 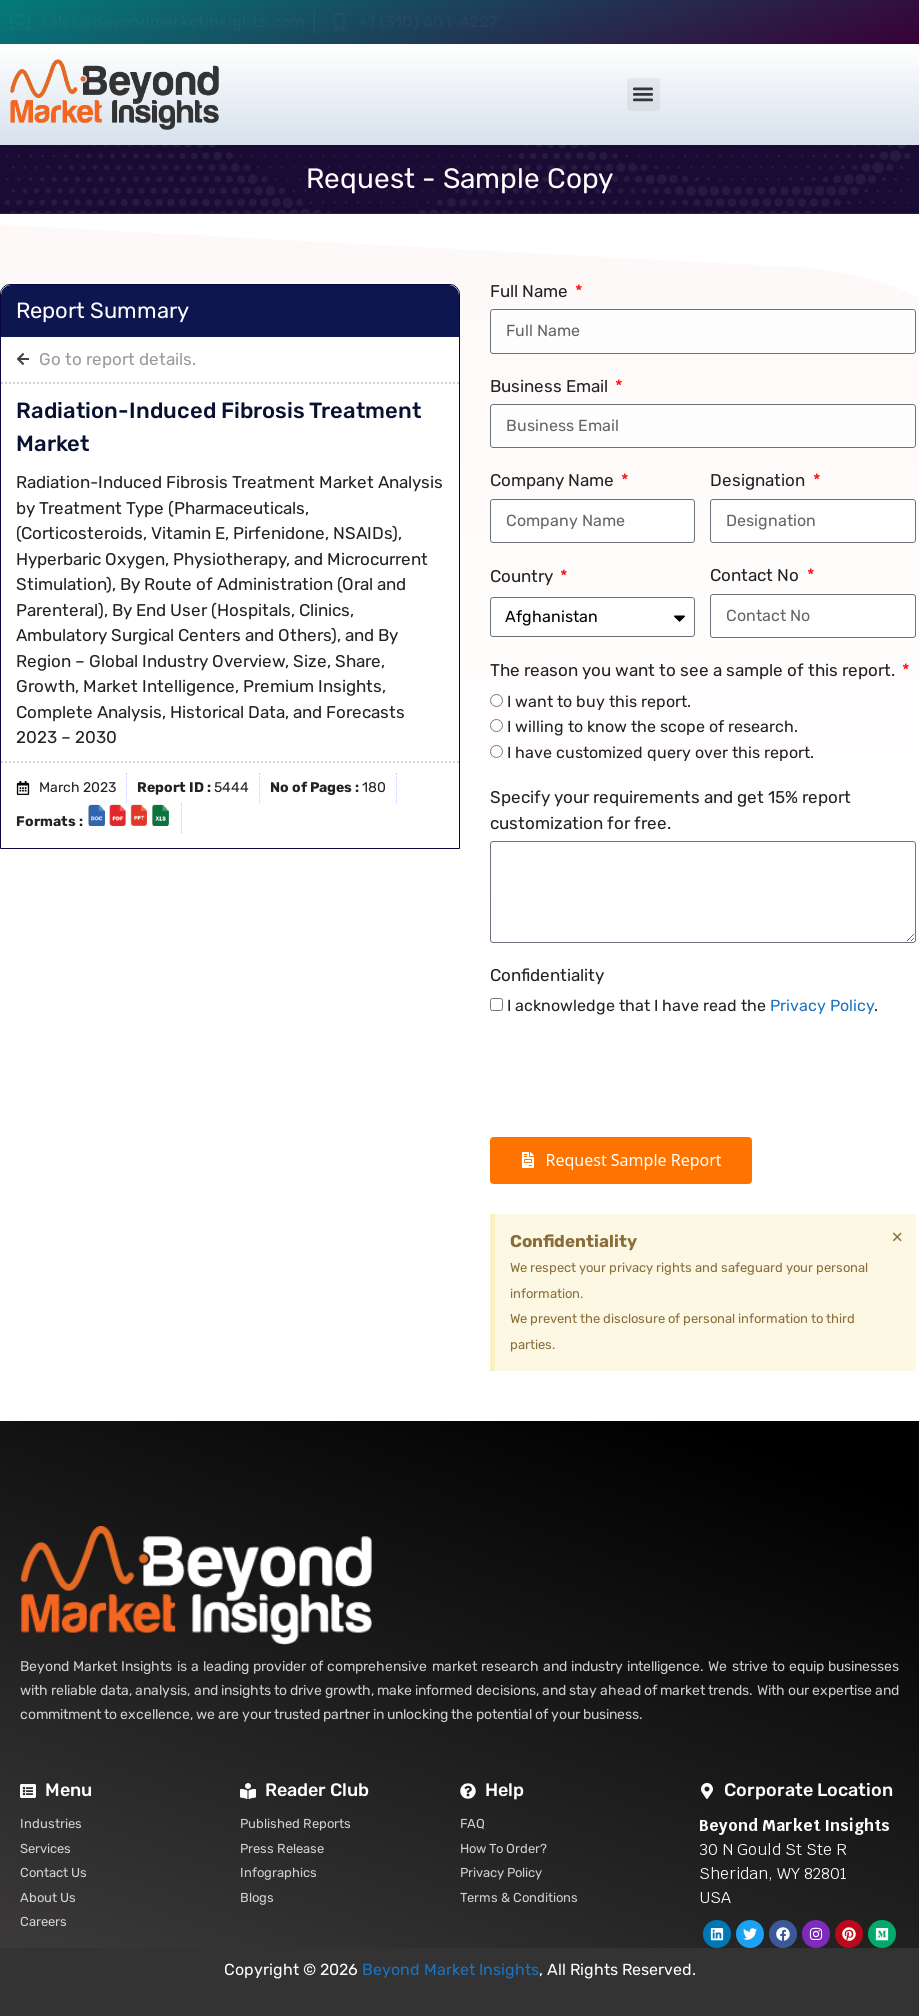 What do you see at coordinates (547, 975) in the screenshot?
I see `Confidentiality` at bounding box center [547, 975].